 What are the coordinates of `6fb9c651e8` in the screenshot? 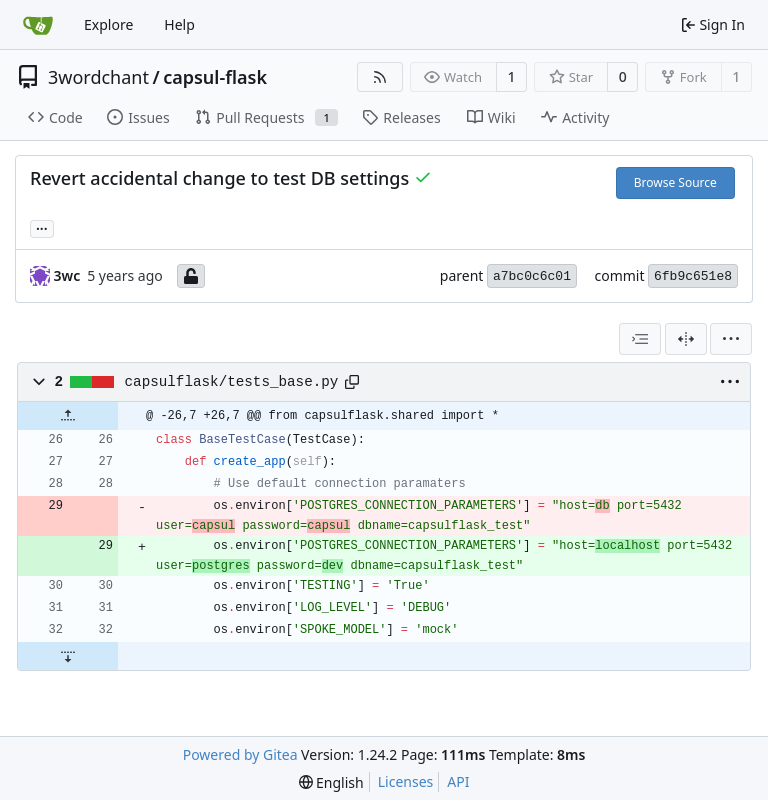 It's located at (693, 276).